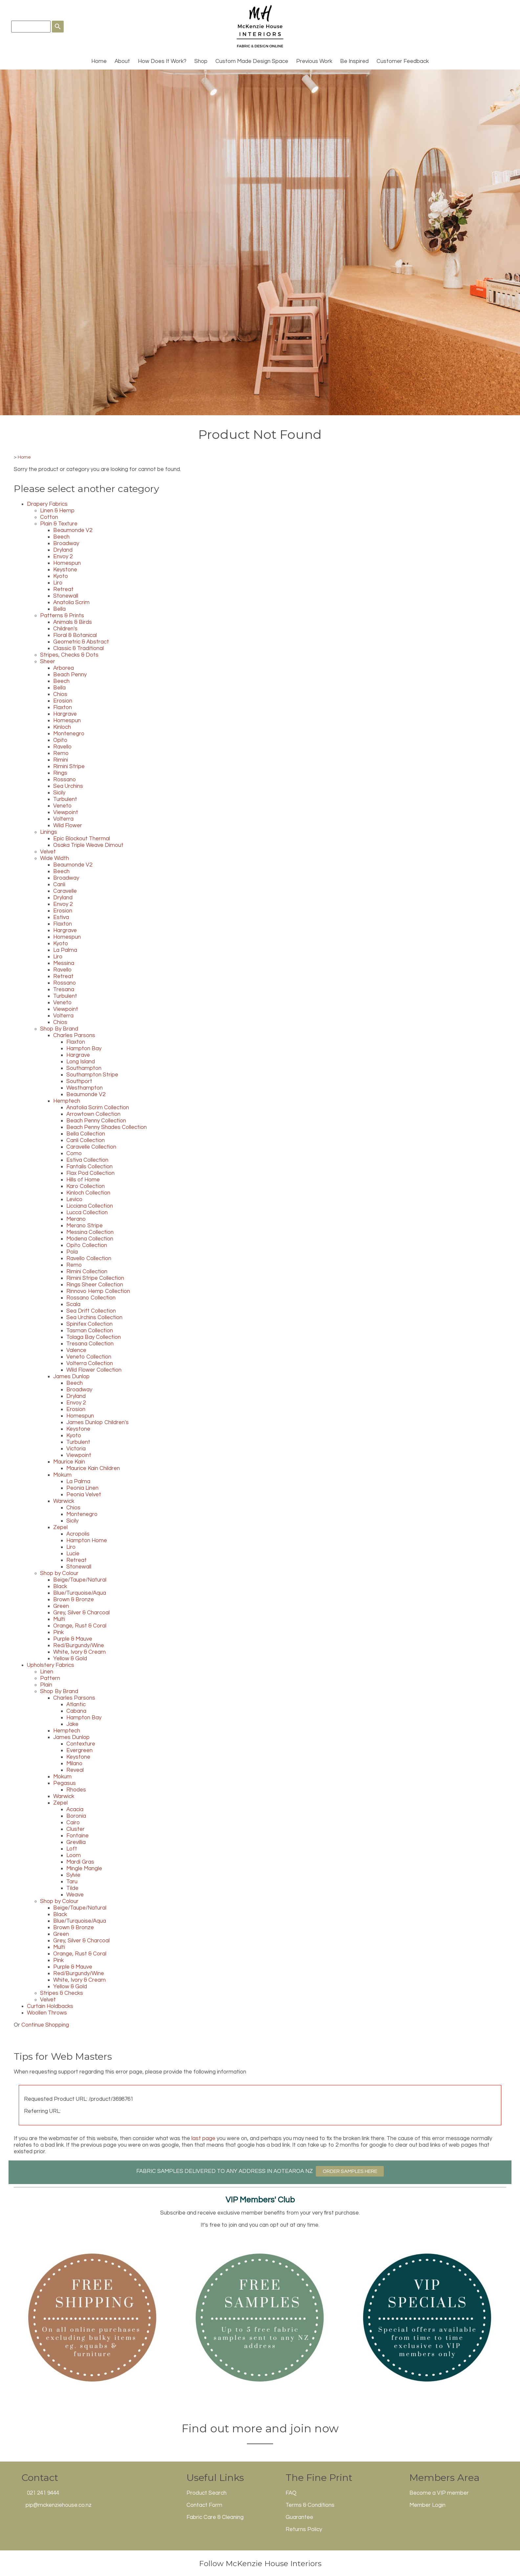 Image resolution: width=520 pixels, height=2576 pixels. I want to click on Hemptech, so click(66, 1101).